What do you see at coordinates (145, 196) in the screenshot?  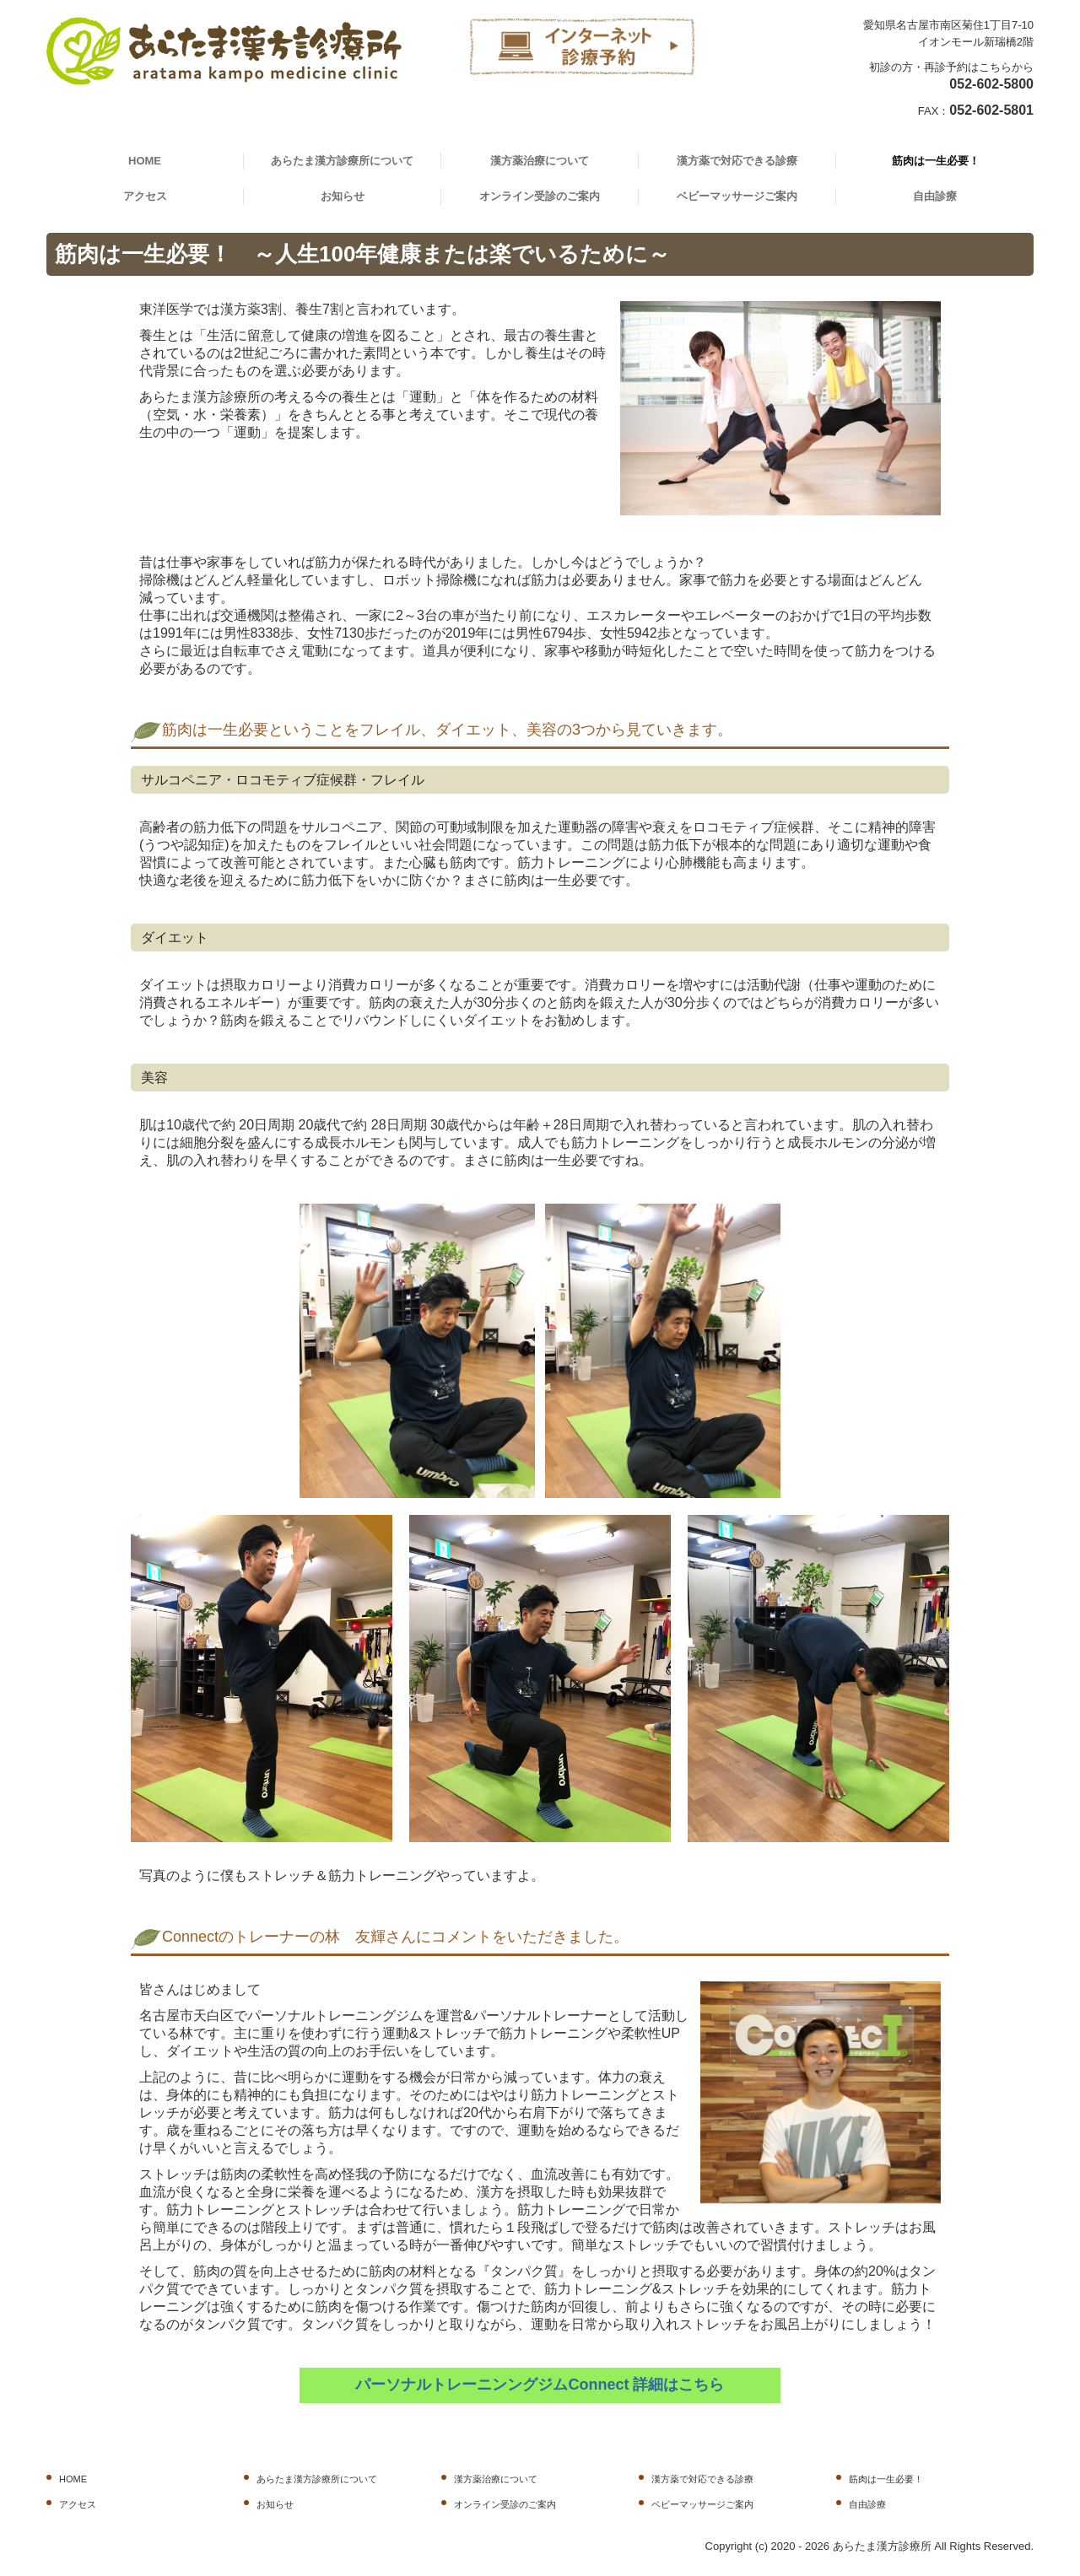 I see `アクセス` at bounding box center [145, 196].